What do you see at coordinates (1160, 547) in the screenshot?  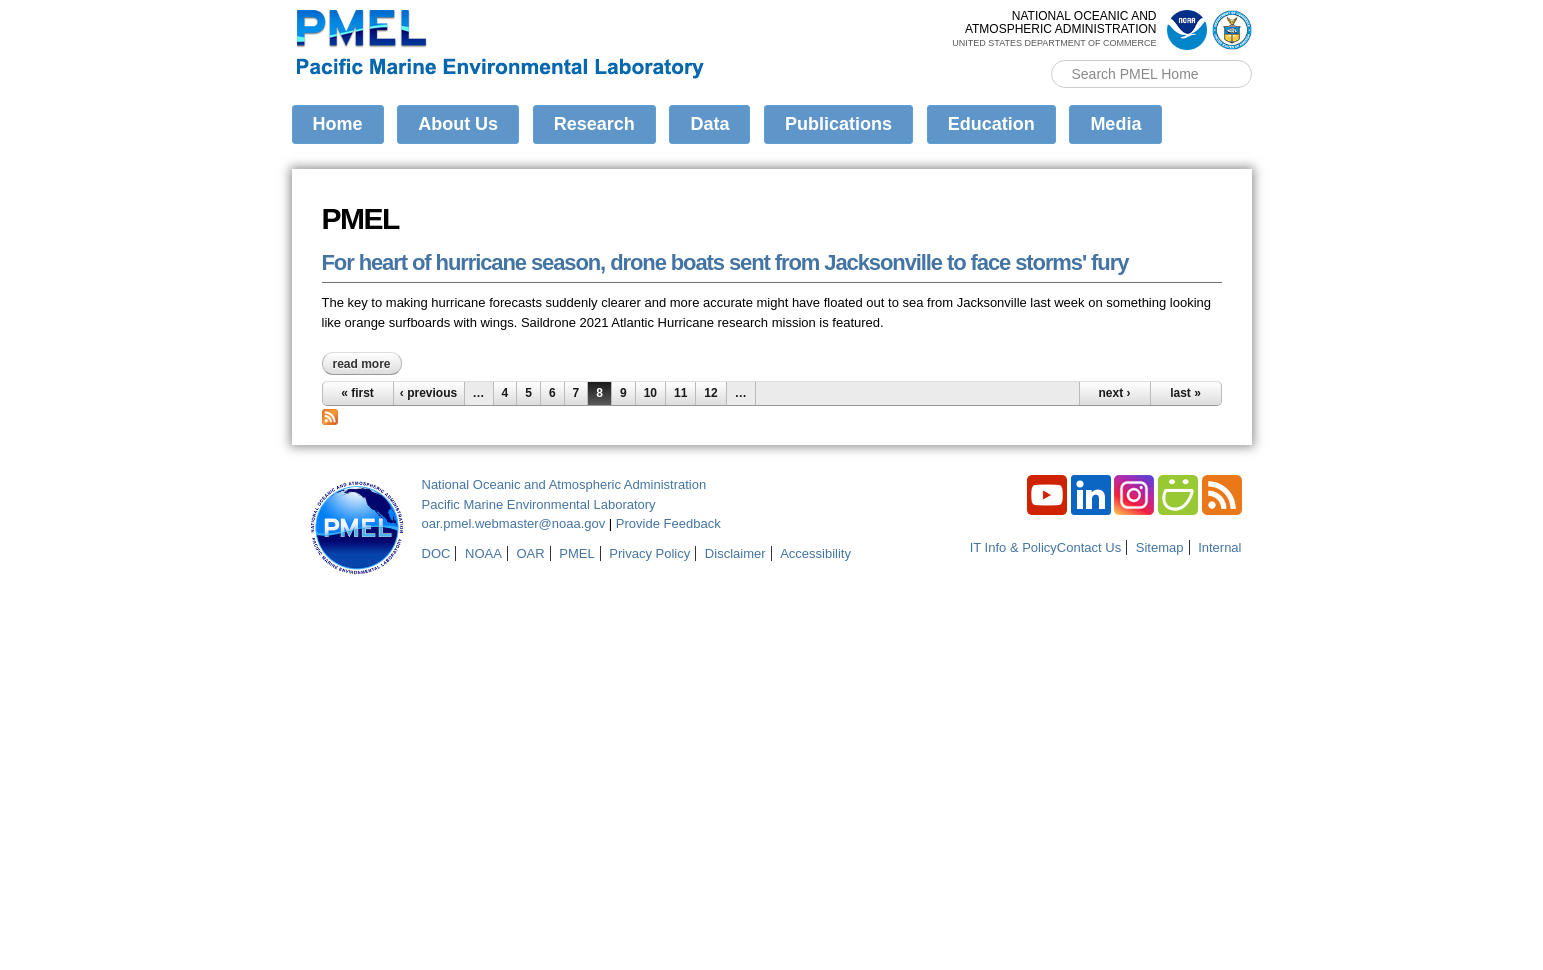 I see `Sitemap` at bounding box center [1160, 547].